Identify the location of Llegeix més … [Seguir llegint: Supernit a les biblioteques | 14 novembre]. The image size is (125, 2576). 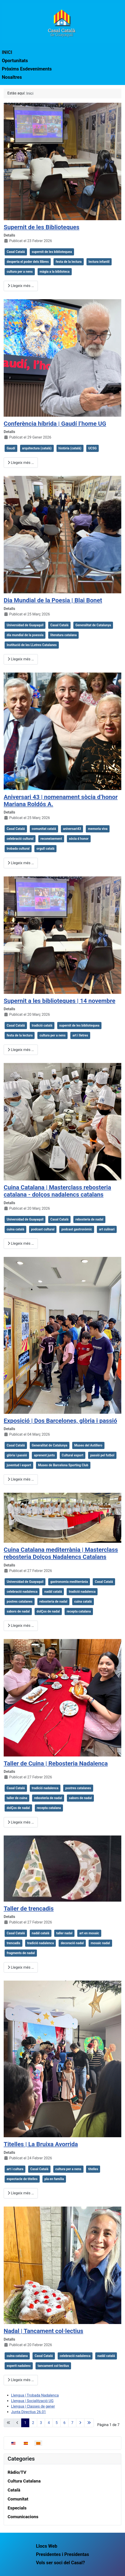
(21, 1050).